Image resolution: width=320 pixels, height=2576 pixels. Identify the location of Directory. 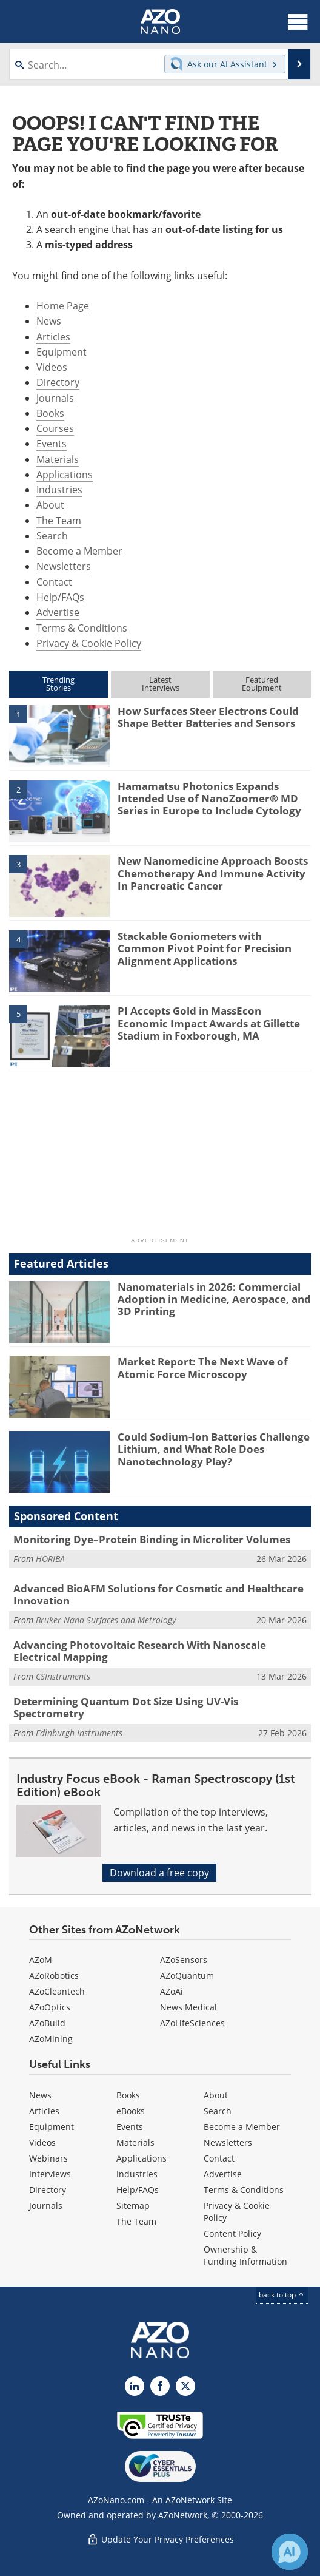
(57, 382).